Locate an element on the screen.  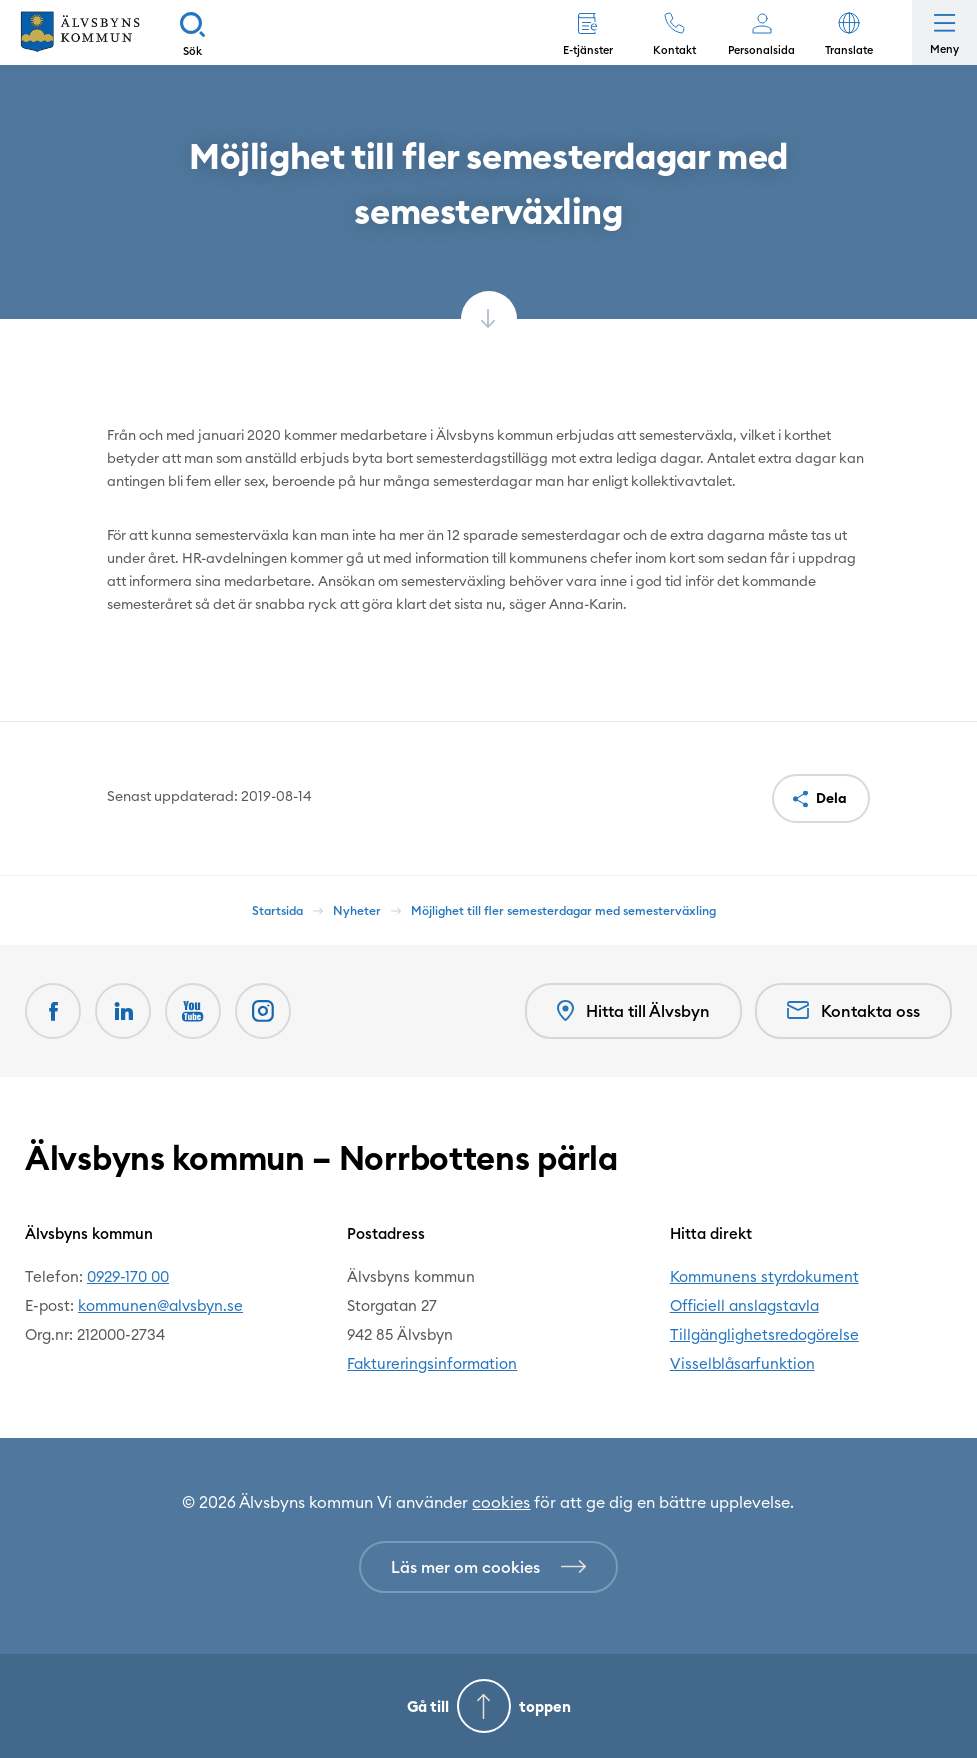
cookies is located at coordinates (501, 1502).